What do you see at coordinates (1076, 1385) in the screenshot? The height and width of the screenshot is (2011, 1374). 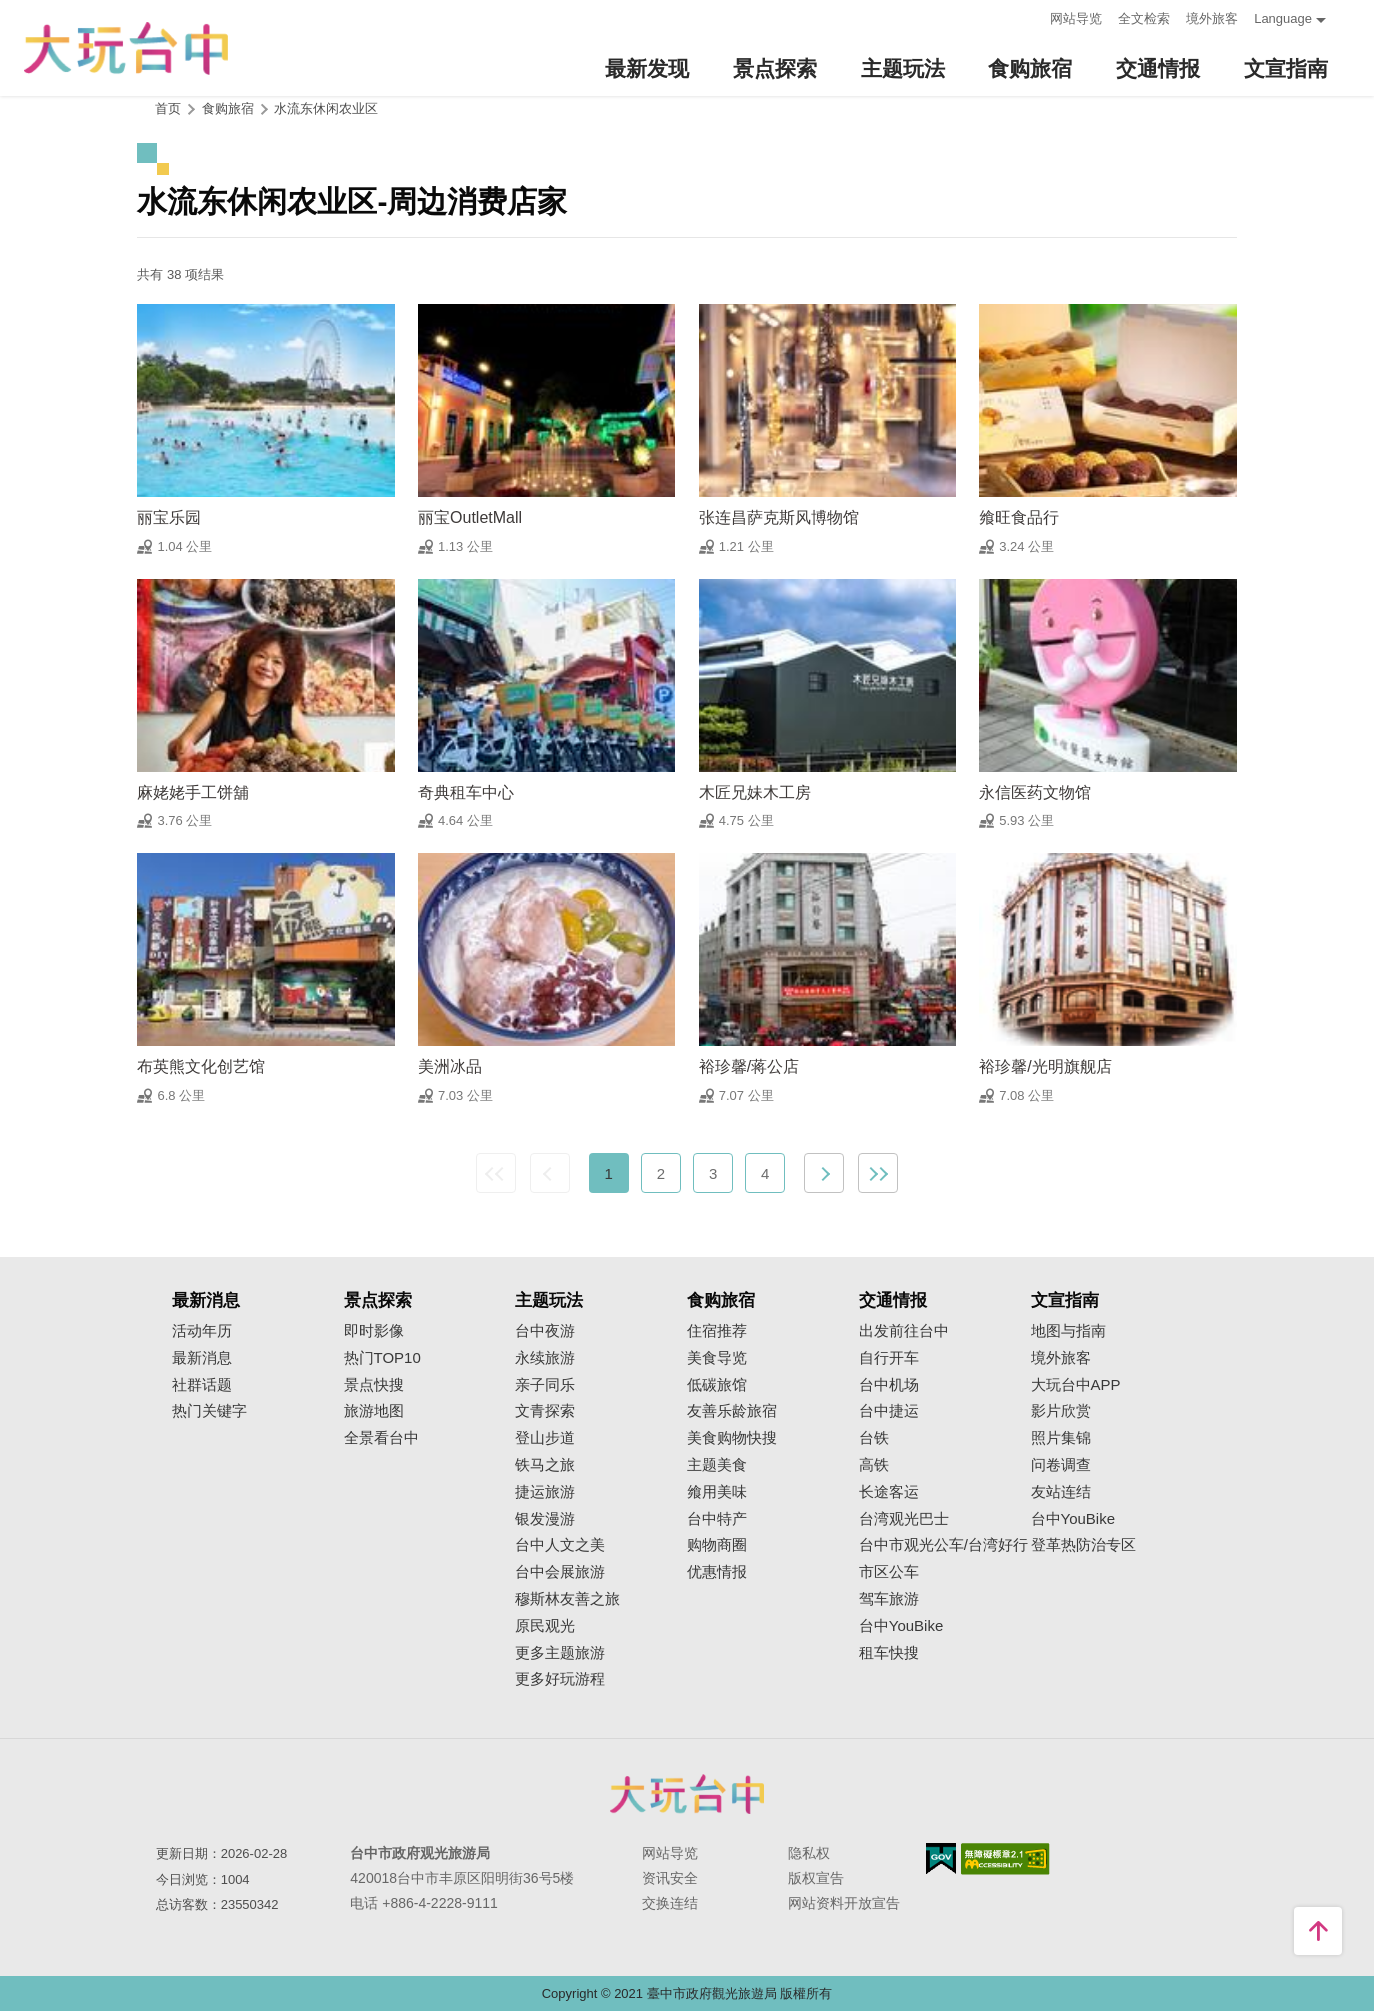 I see `大玩台中APP` at bounding box center [1076, 1385].